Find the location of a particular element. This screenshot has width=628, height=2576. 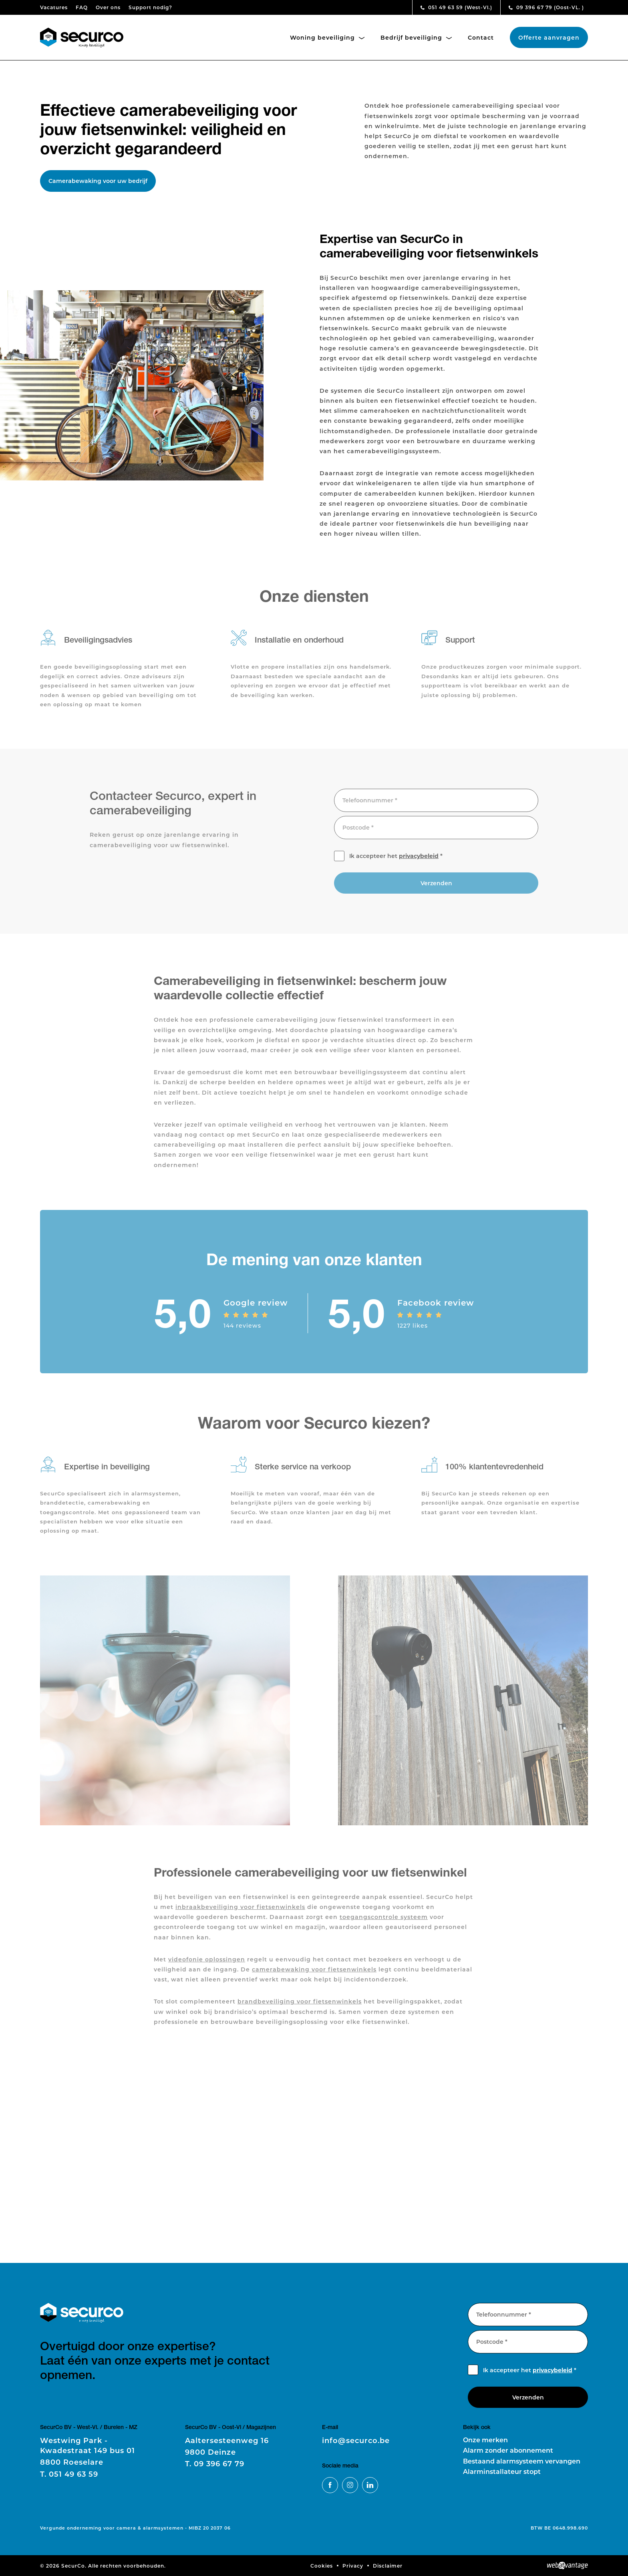

Contact is located at coordinates (481, 37).